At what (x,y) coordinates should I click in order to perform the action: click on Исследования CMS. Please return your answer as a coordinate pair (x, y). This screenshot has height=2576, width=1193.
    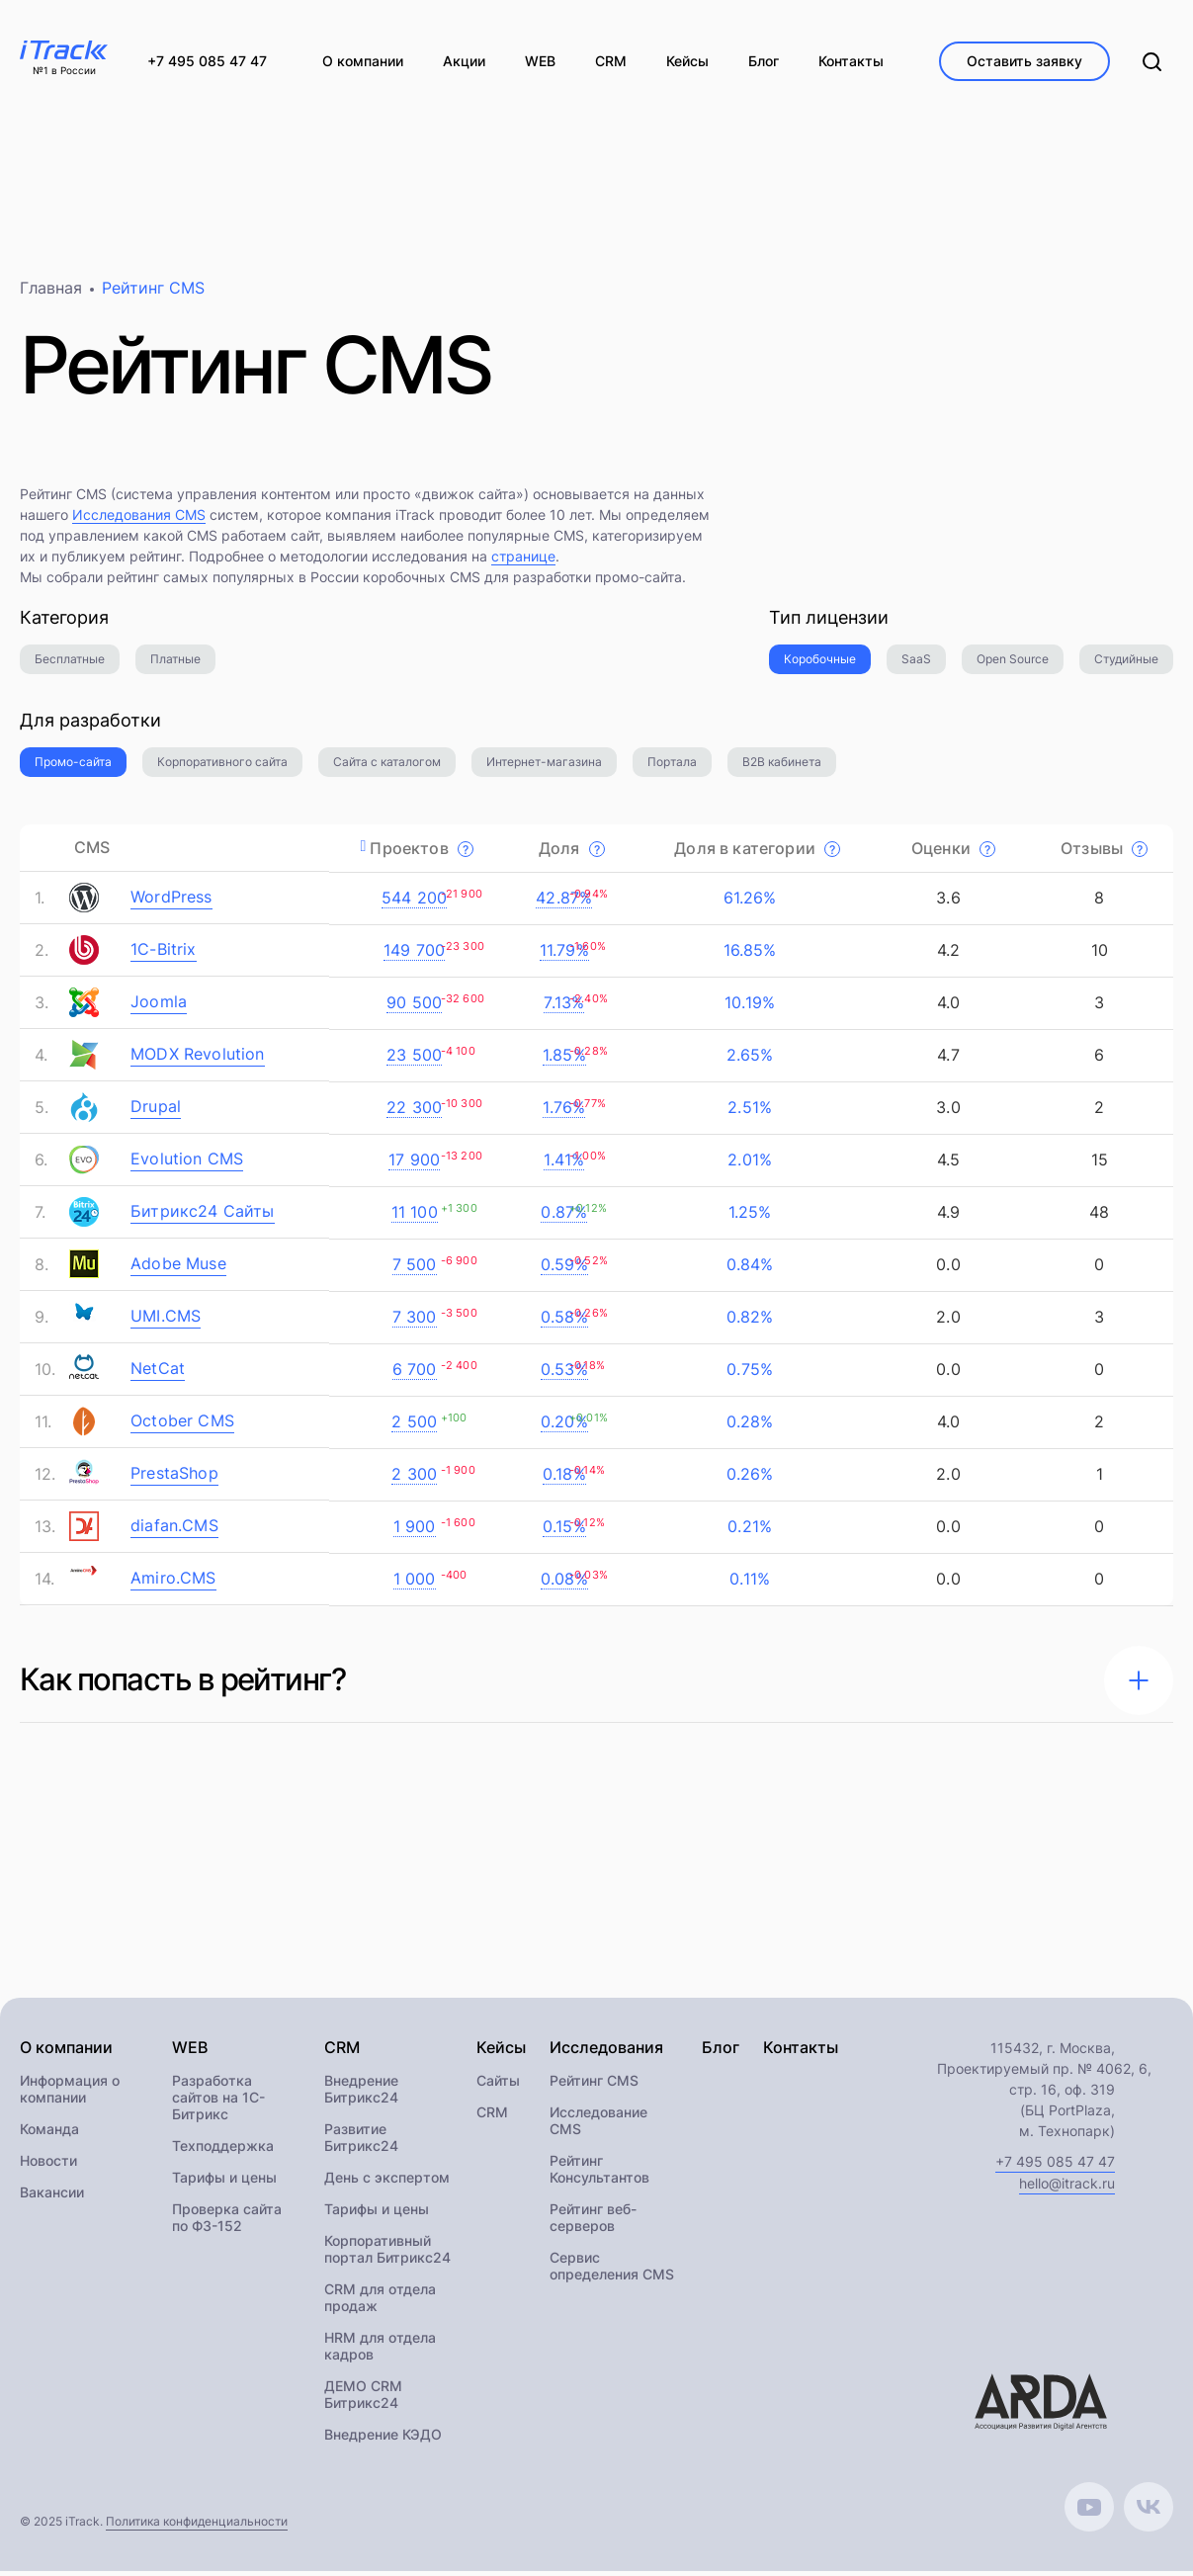
    Looking at the image, I should click on (139, 519).